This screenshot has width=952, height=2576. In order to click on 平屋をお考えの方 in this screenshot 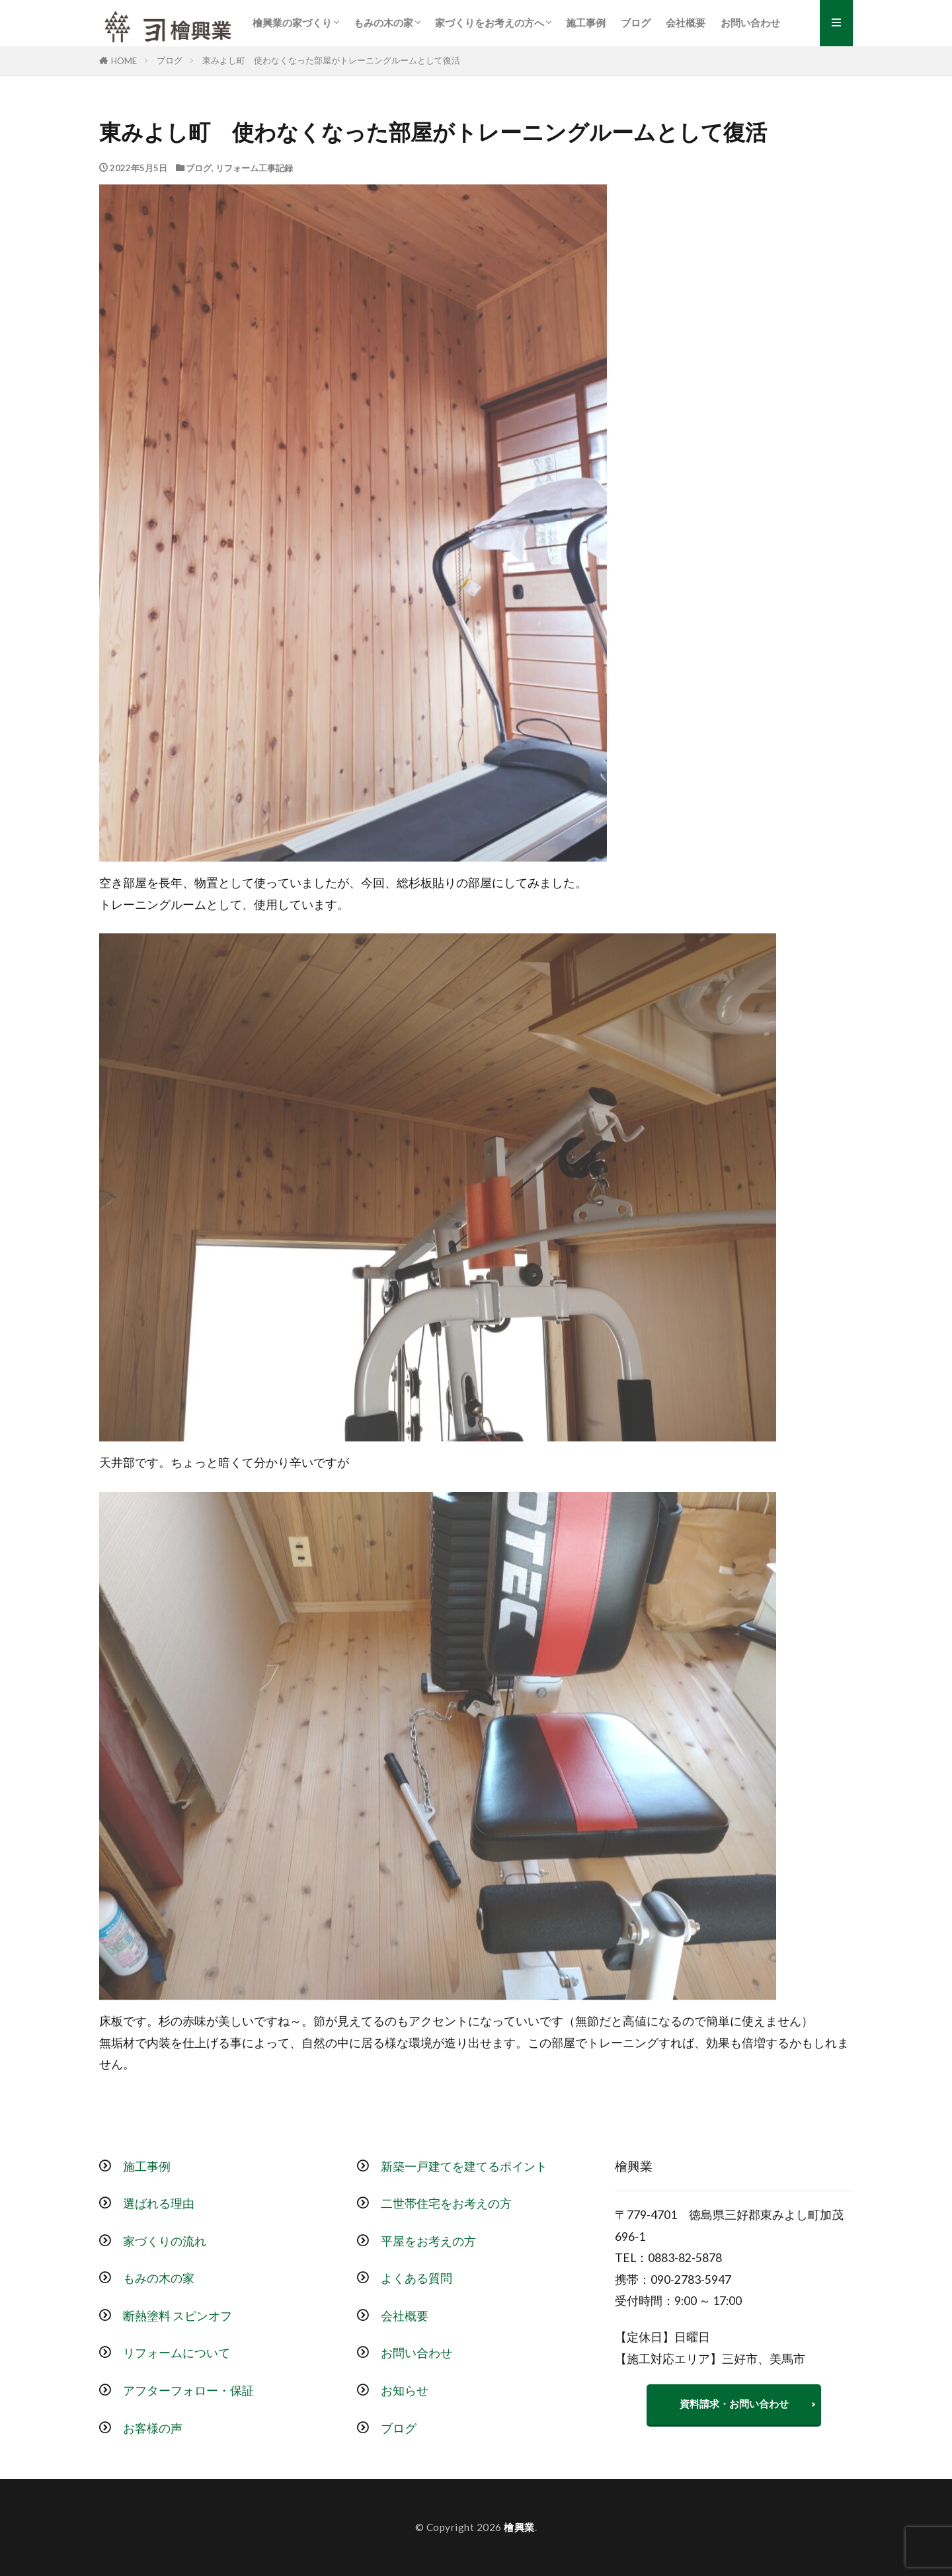, I will do `click(428, 2241)`.